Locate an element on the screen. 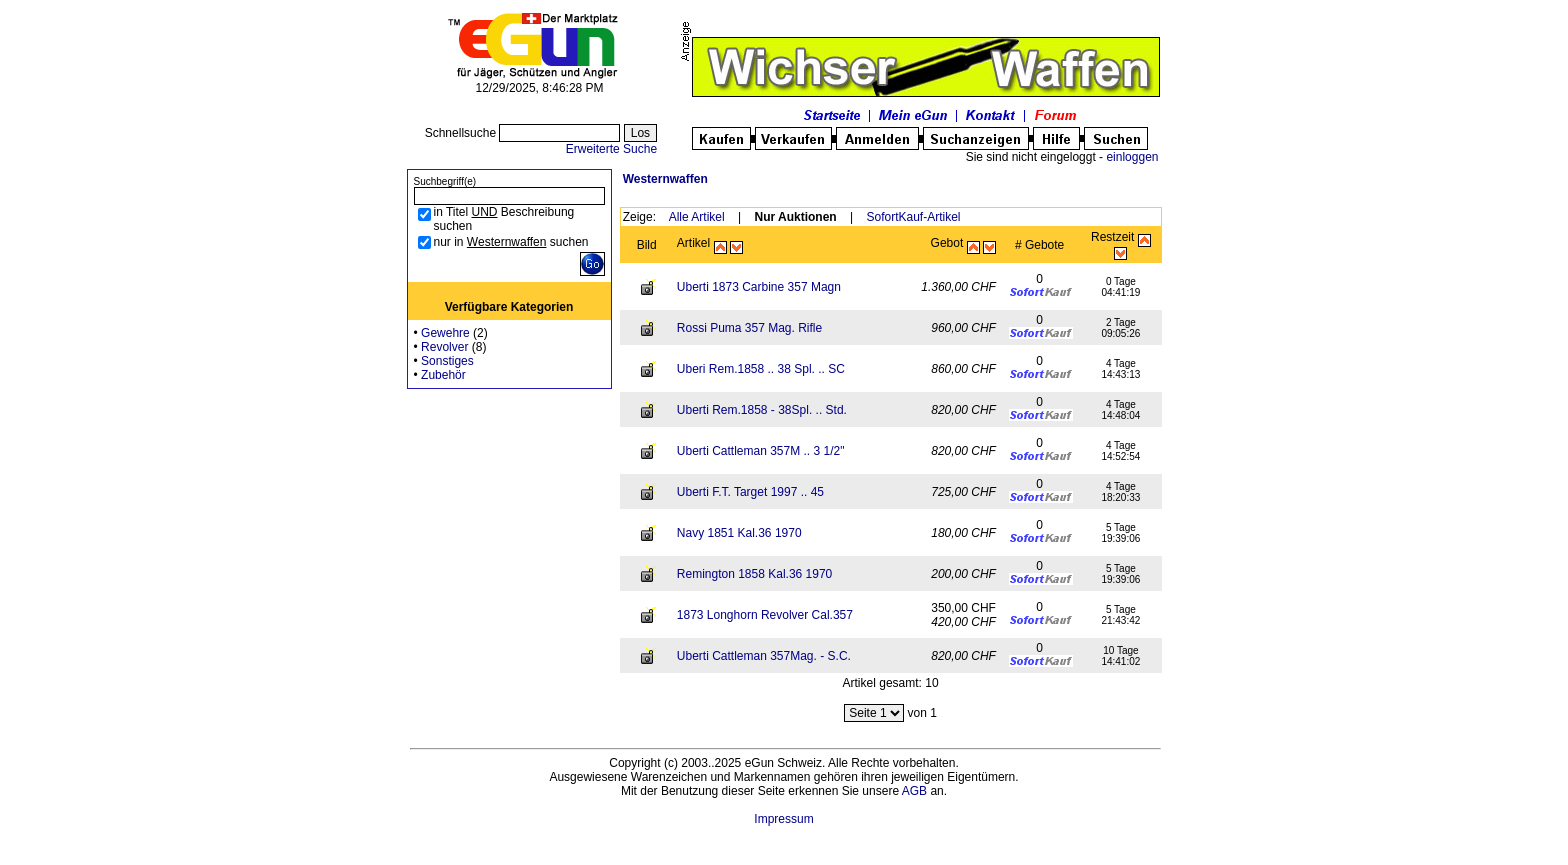 This screenshot has width=1568, height=865. Impressum is located at coordinates (783, 819).